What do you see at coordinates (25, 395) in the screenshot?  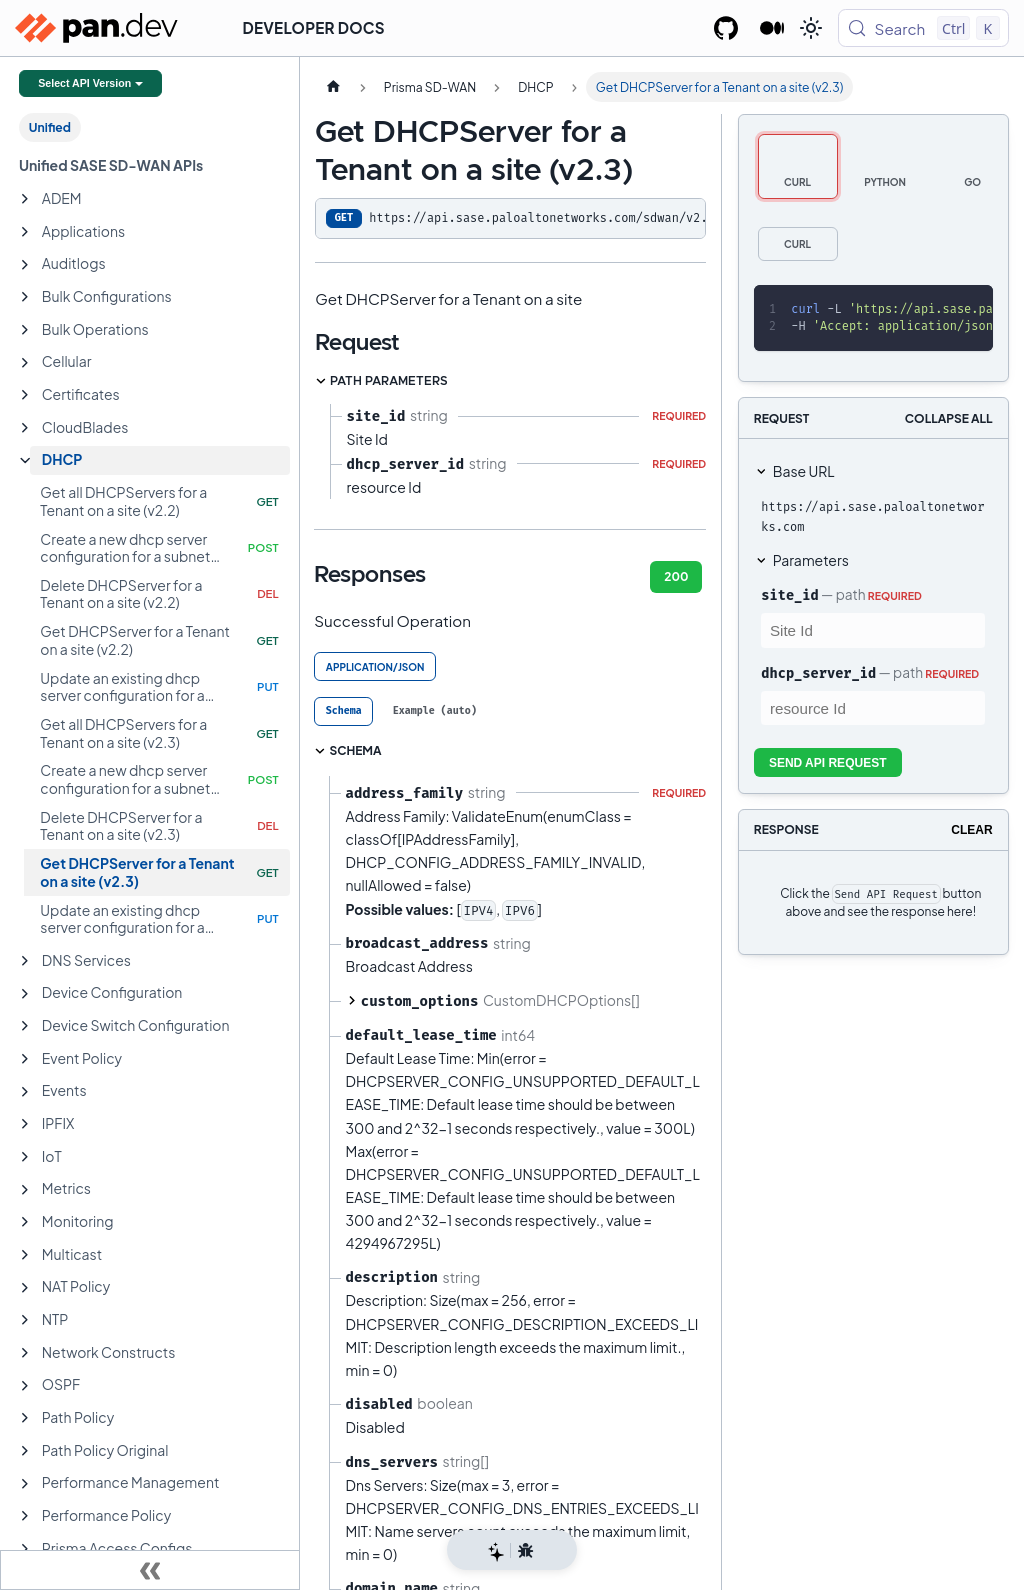 I see `[Expand sidebar category 'Certificates']` at bounding box center [25, 395].